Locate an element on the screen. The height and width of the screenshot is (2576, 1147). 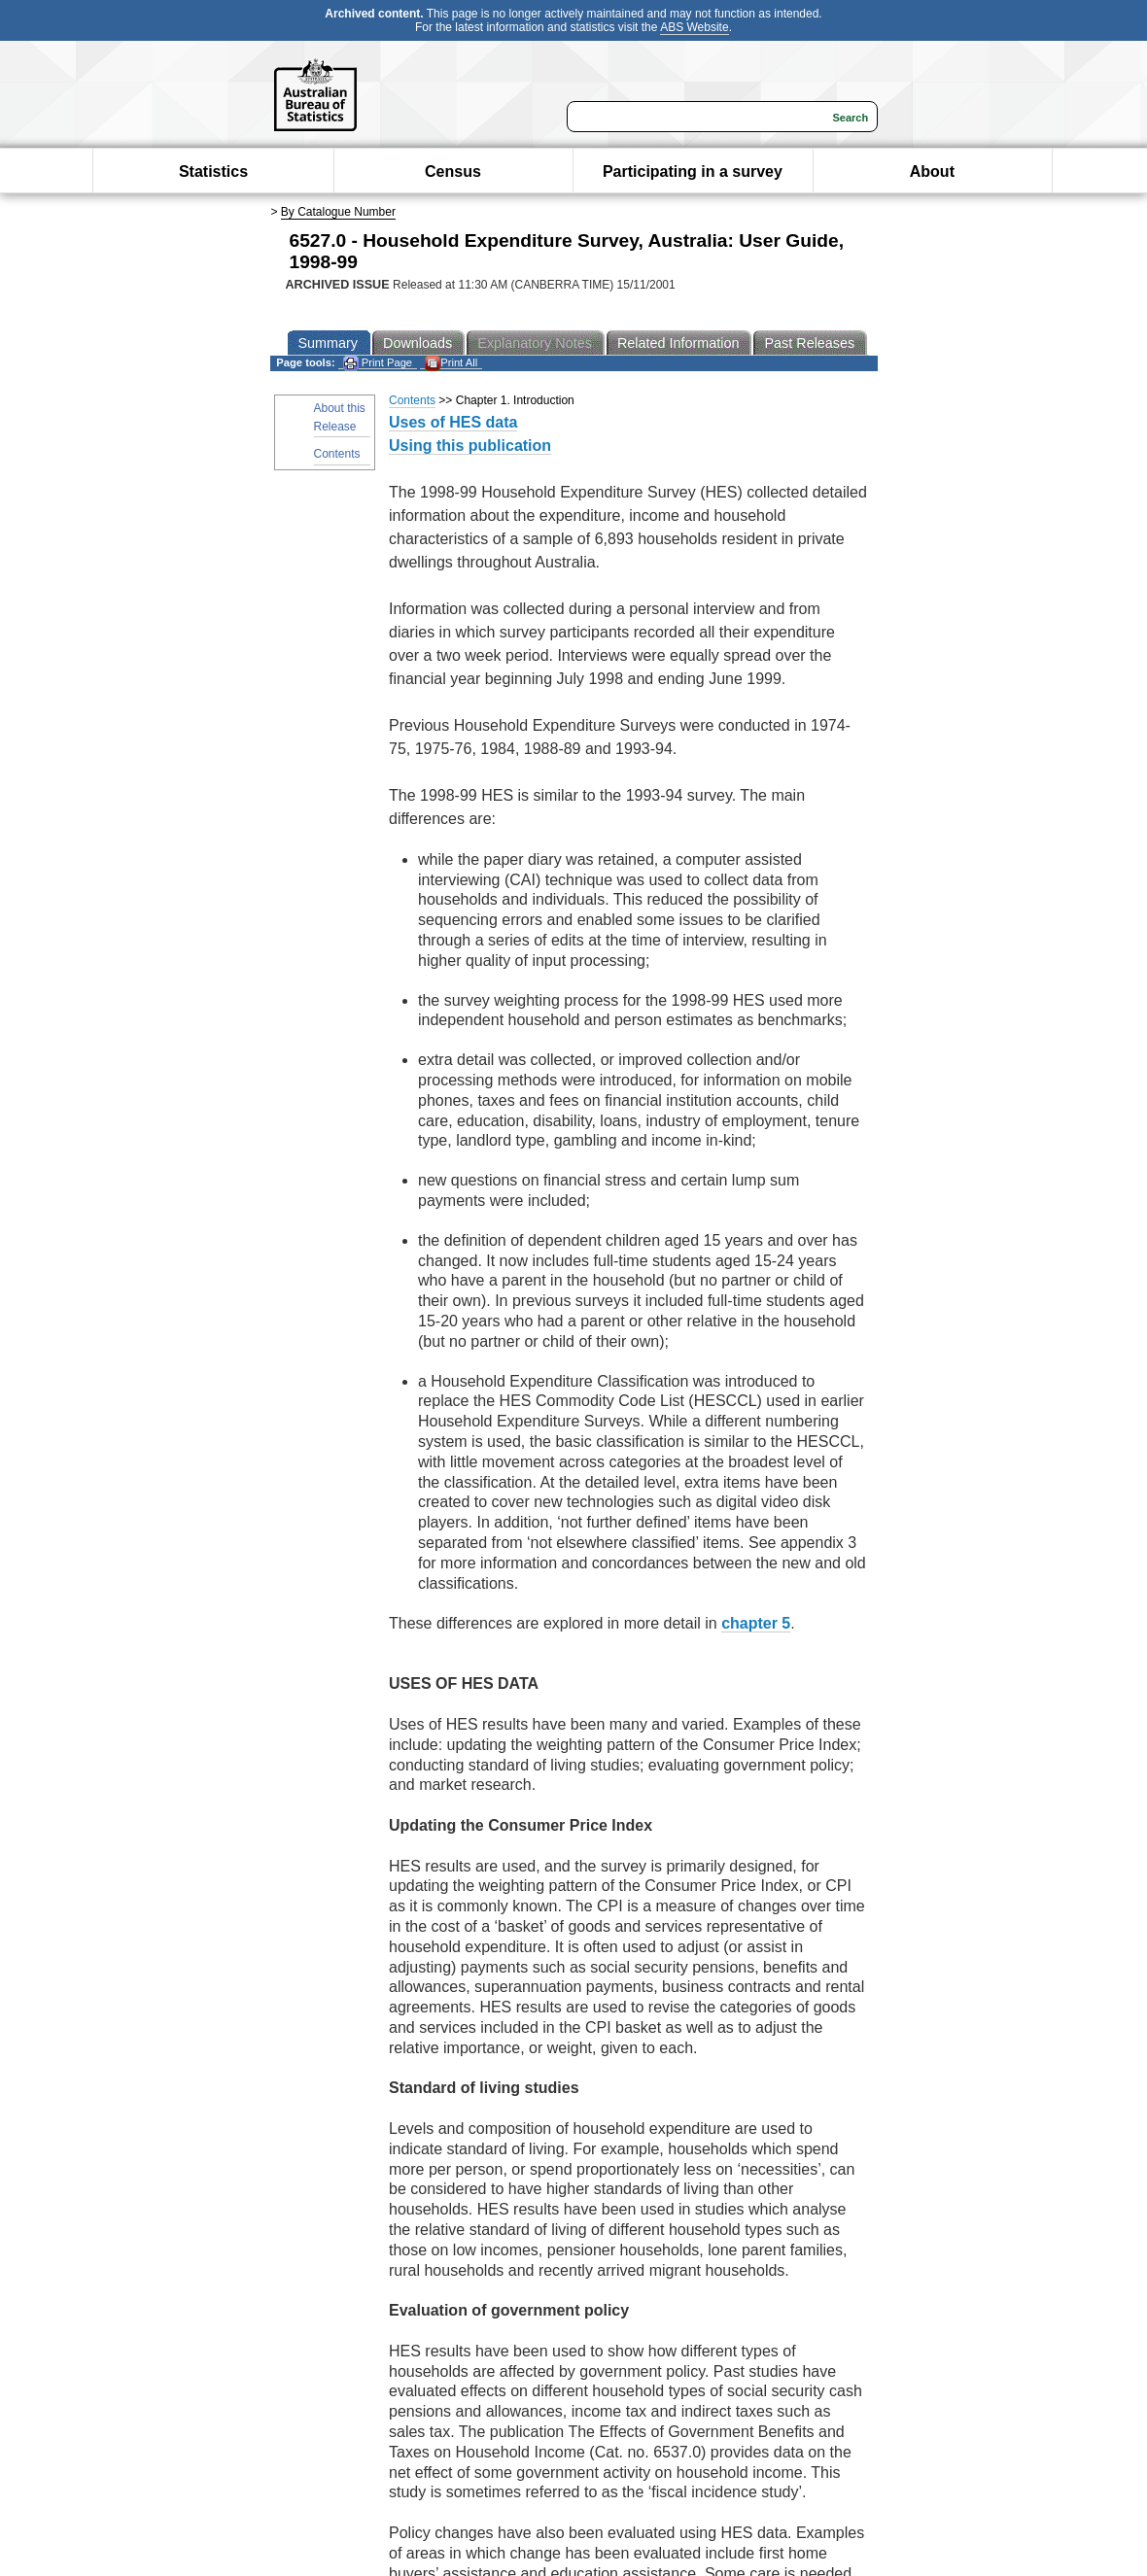
About this Release is located at coordinates (339, 417).